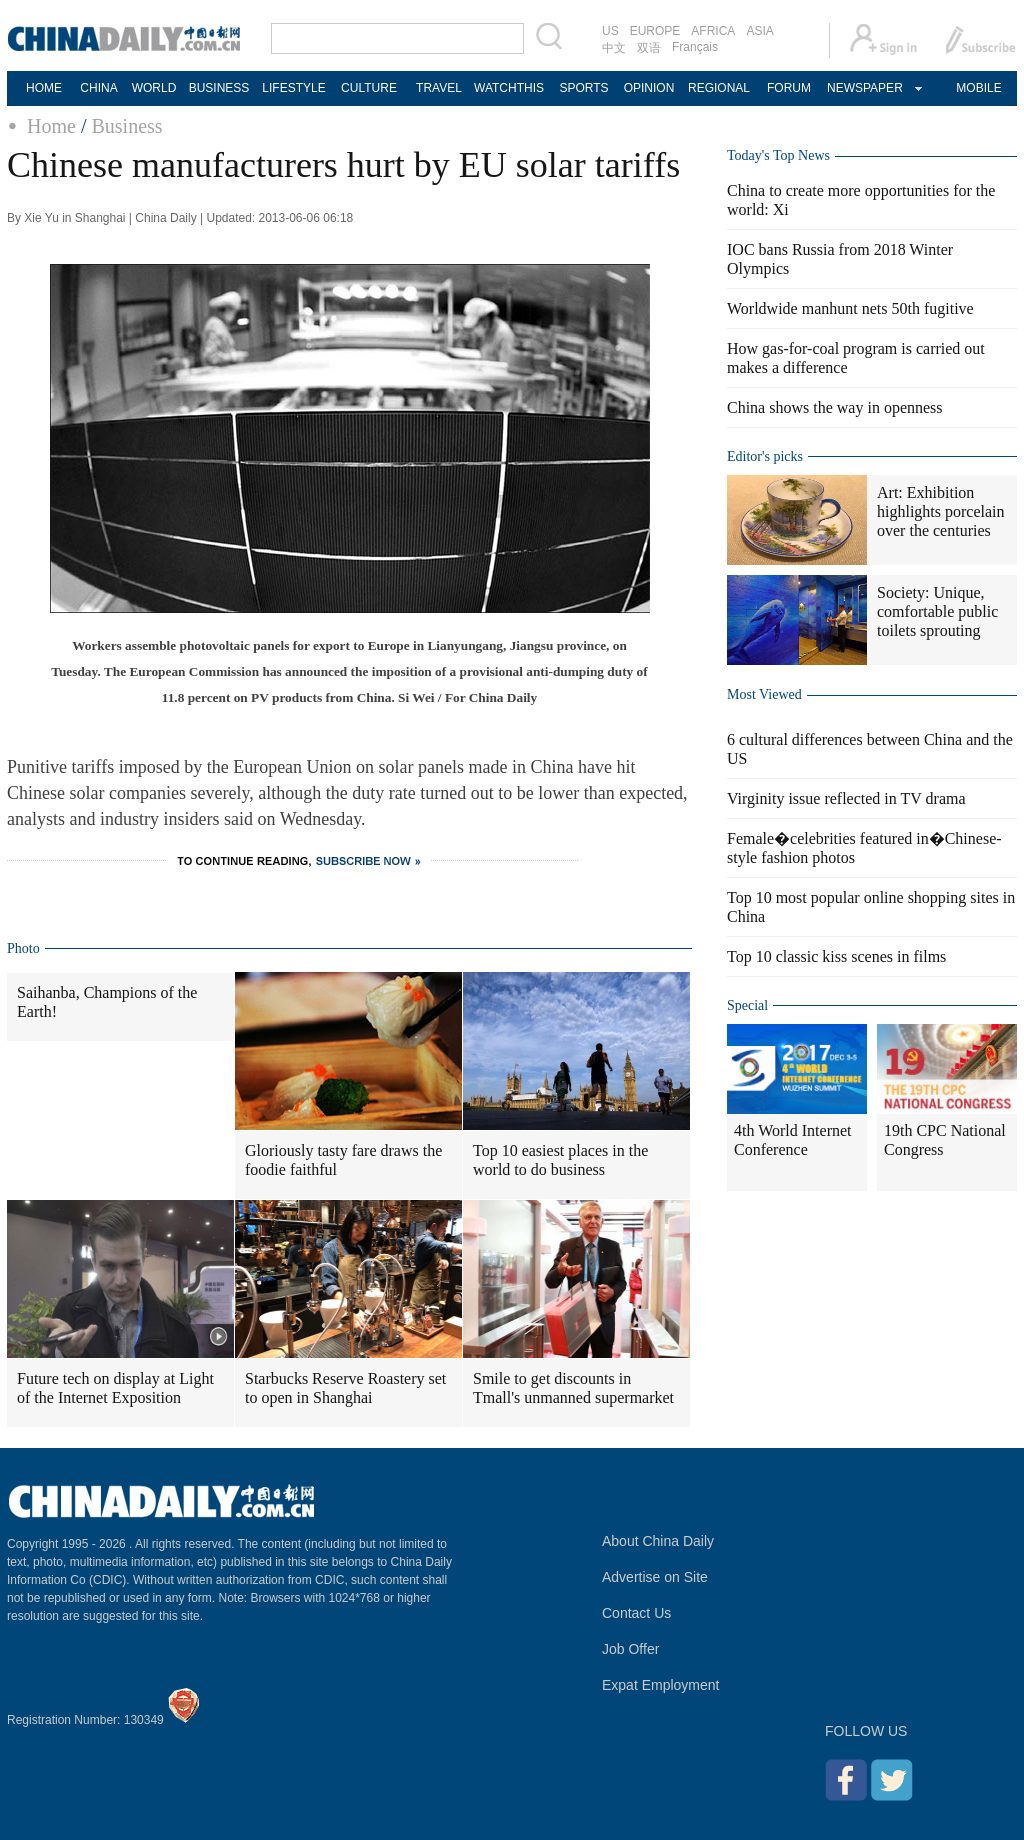  What do you see at coordinates (759, 31) in the screenshot?
I see `ASIA` at bounding box center [759, 31].